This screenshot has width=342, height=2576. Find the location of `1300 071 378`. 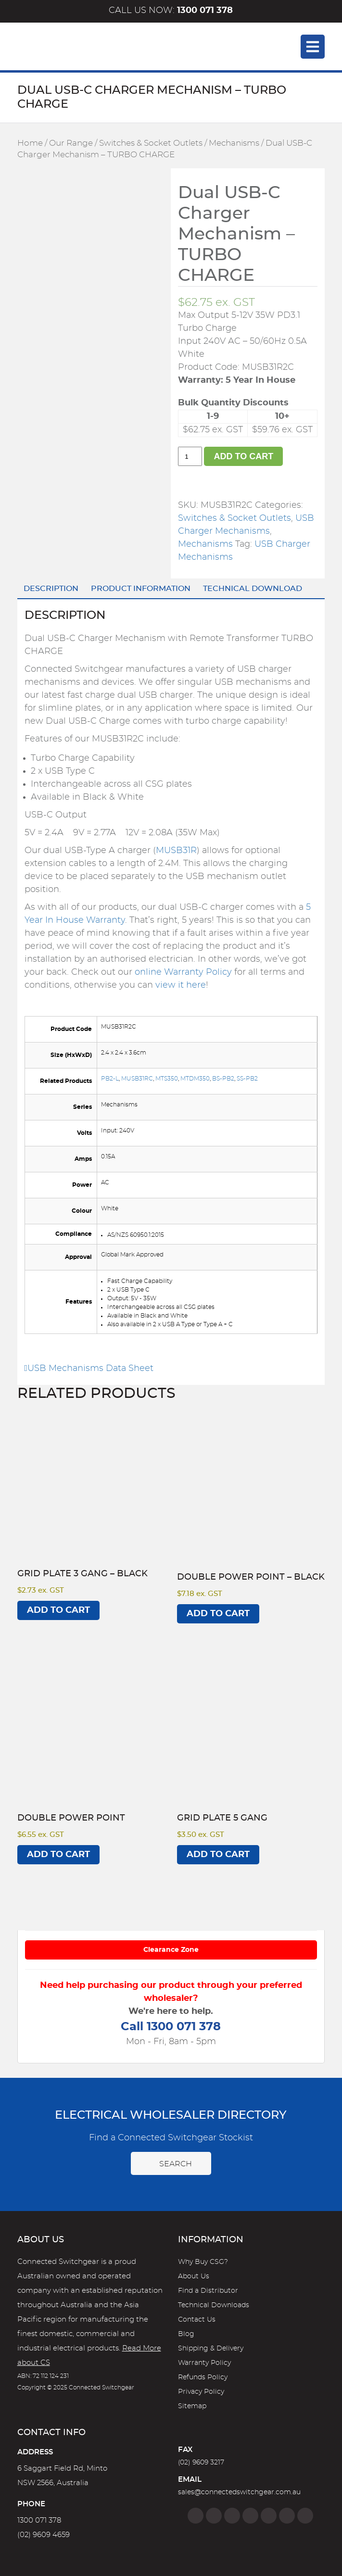

1300 071 378 is located at coordinates (39, 2520).